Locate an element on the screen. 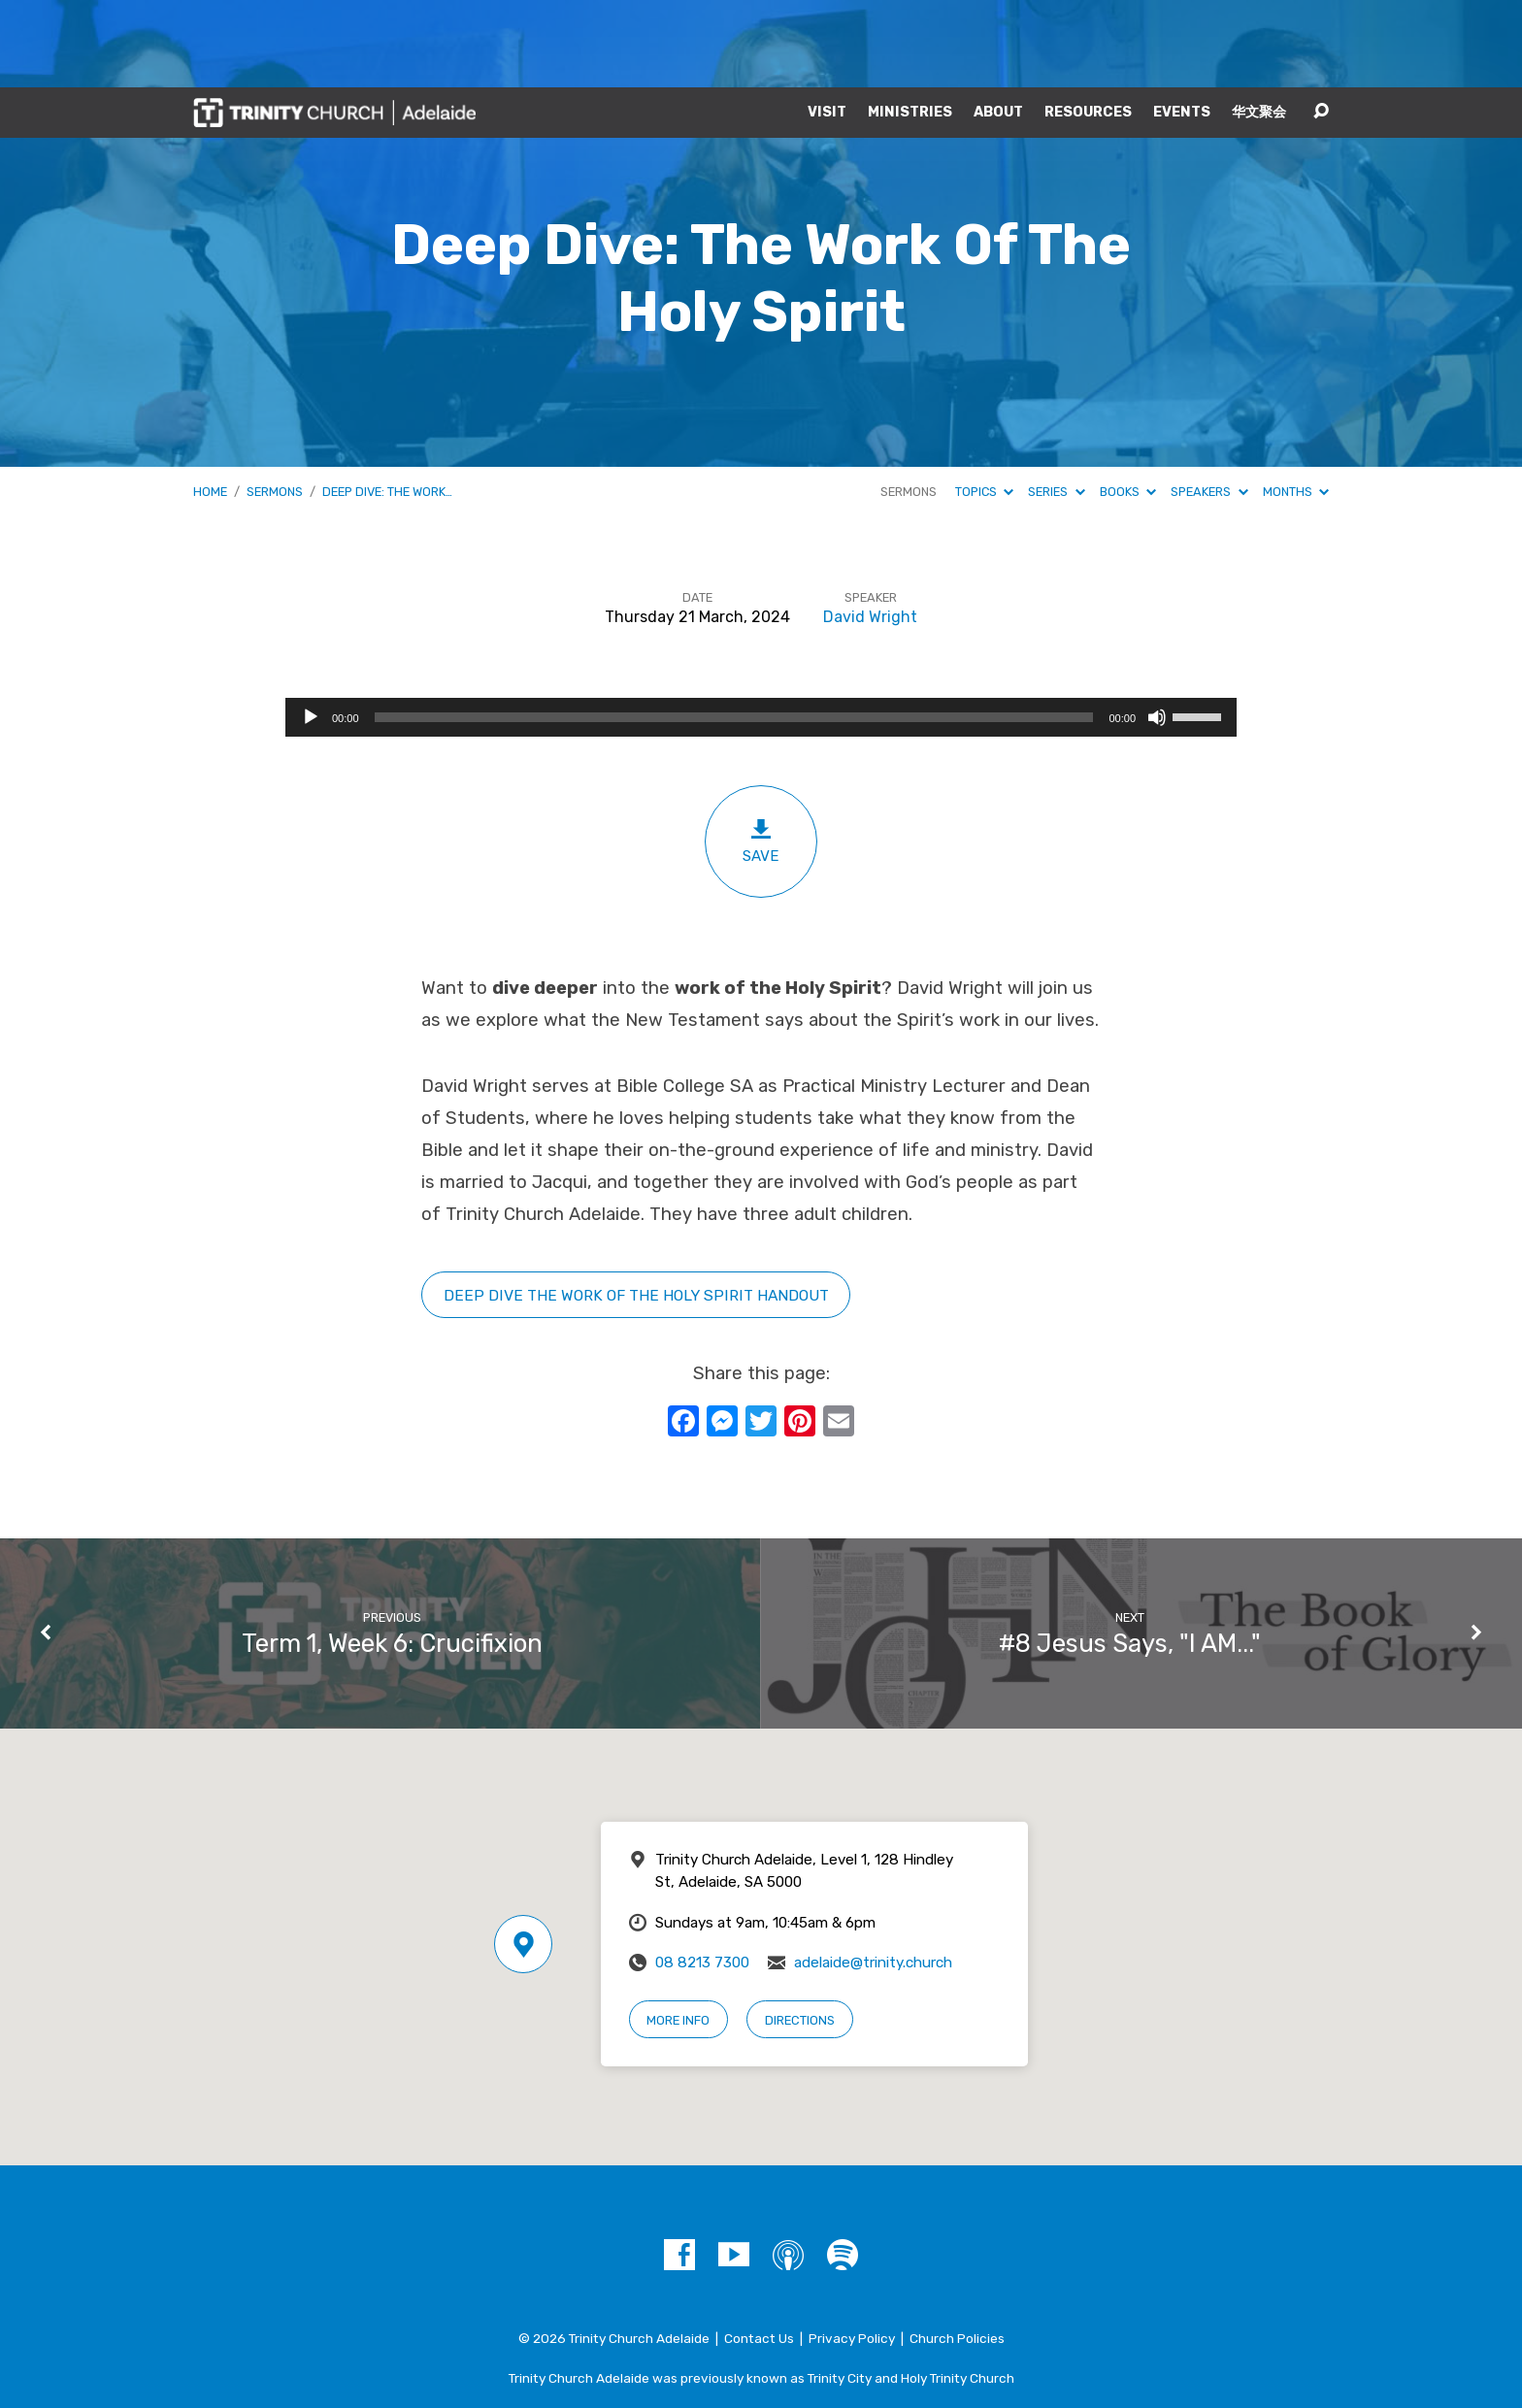  Resources is located at coordinates (1088, 25).